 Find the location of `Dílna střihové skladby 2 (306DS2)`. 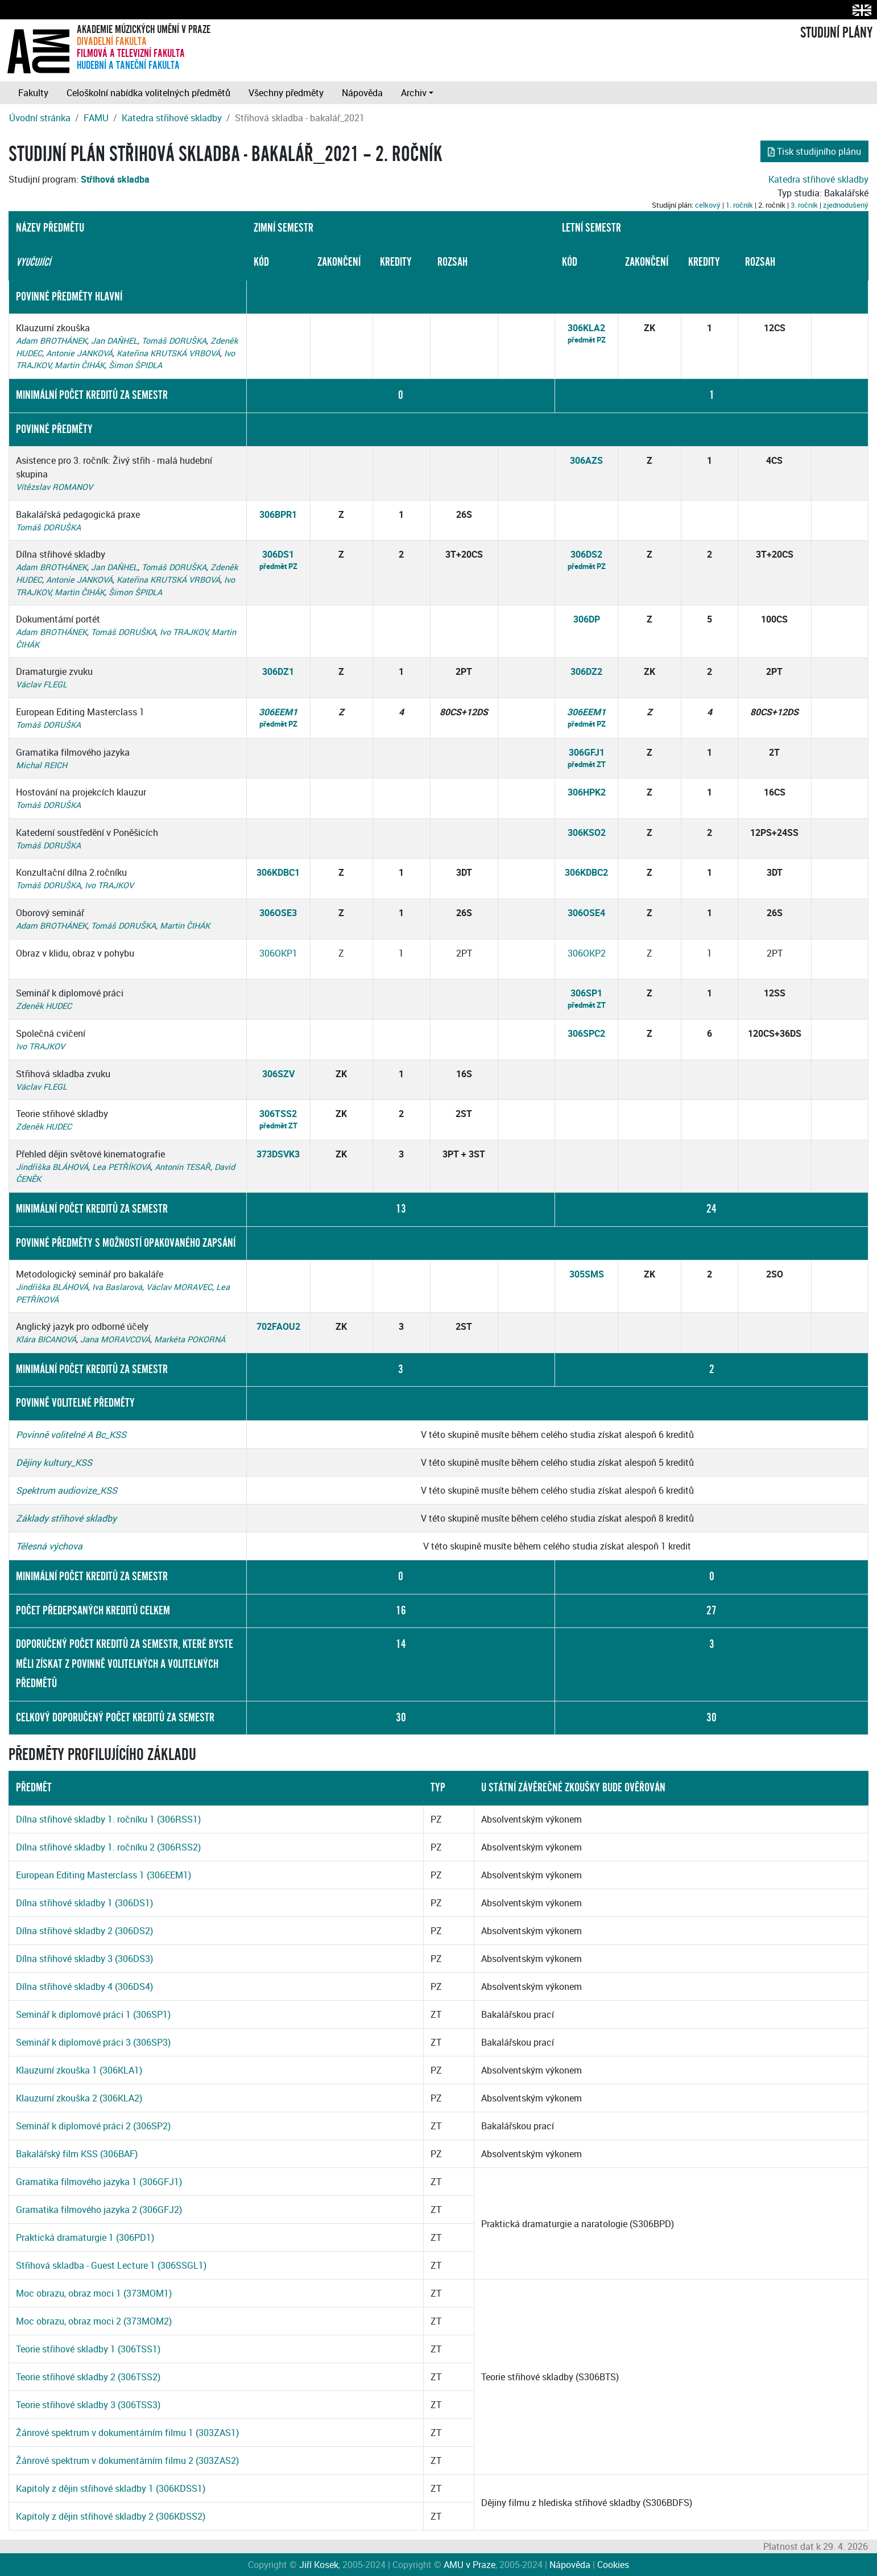

Dílna střihové skladby 2 (306DS2) is located at coordinates (84, 1930).